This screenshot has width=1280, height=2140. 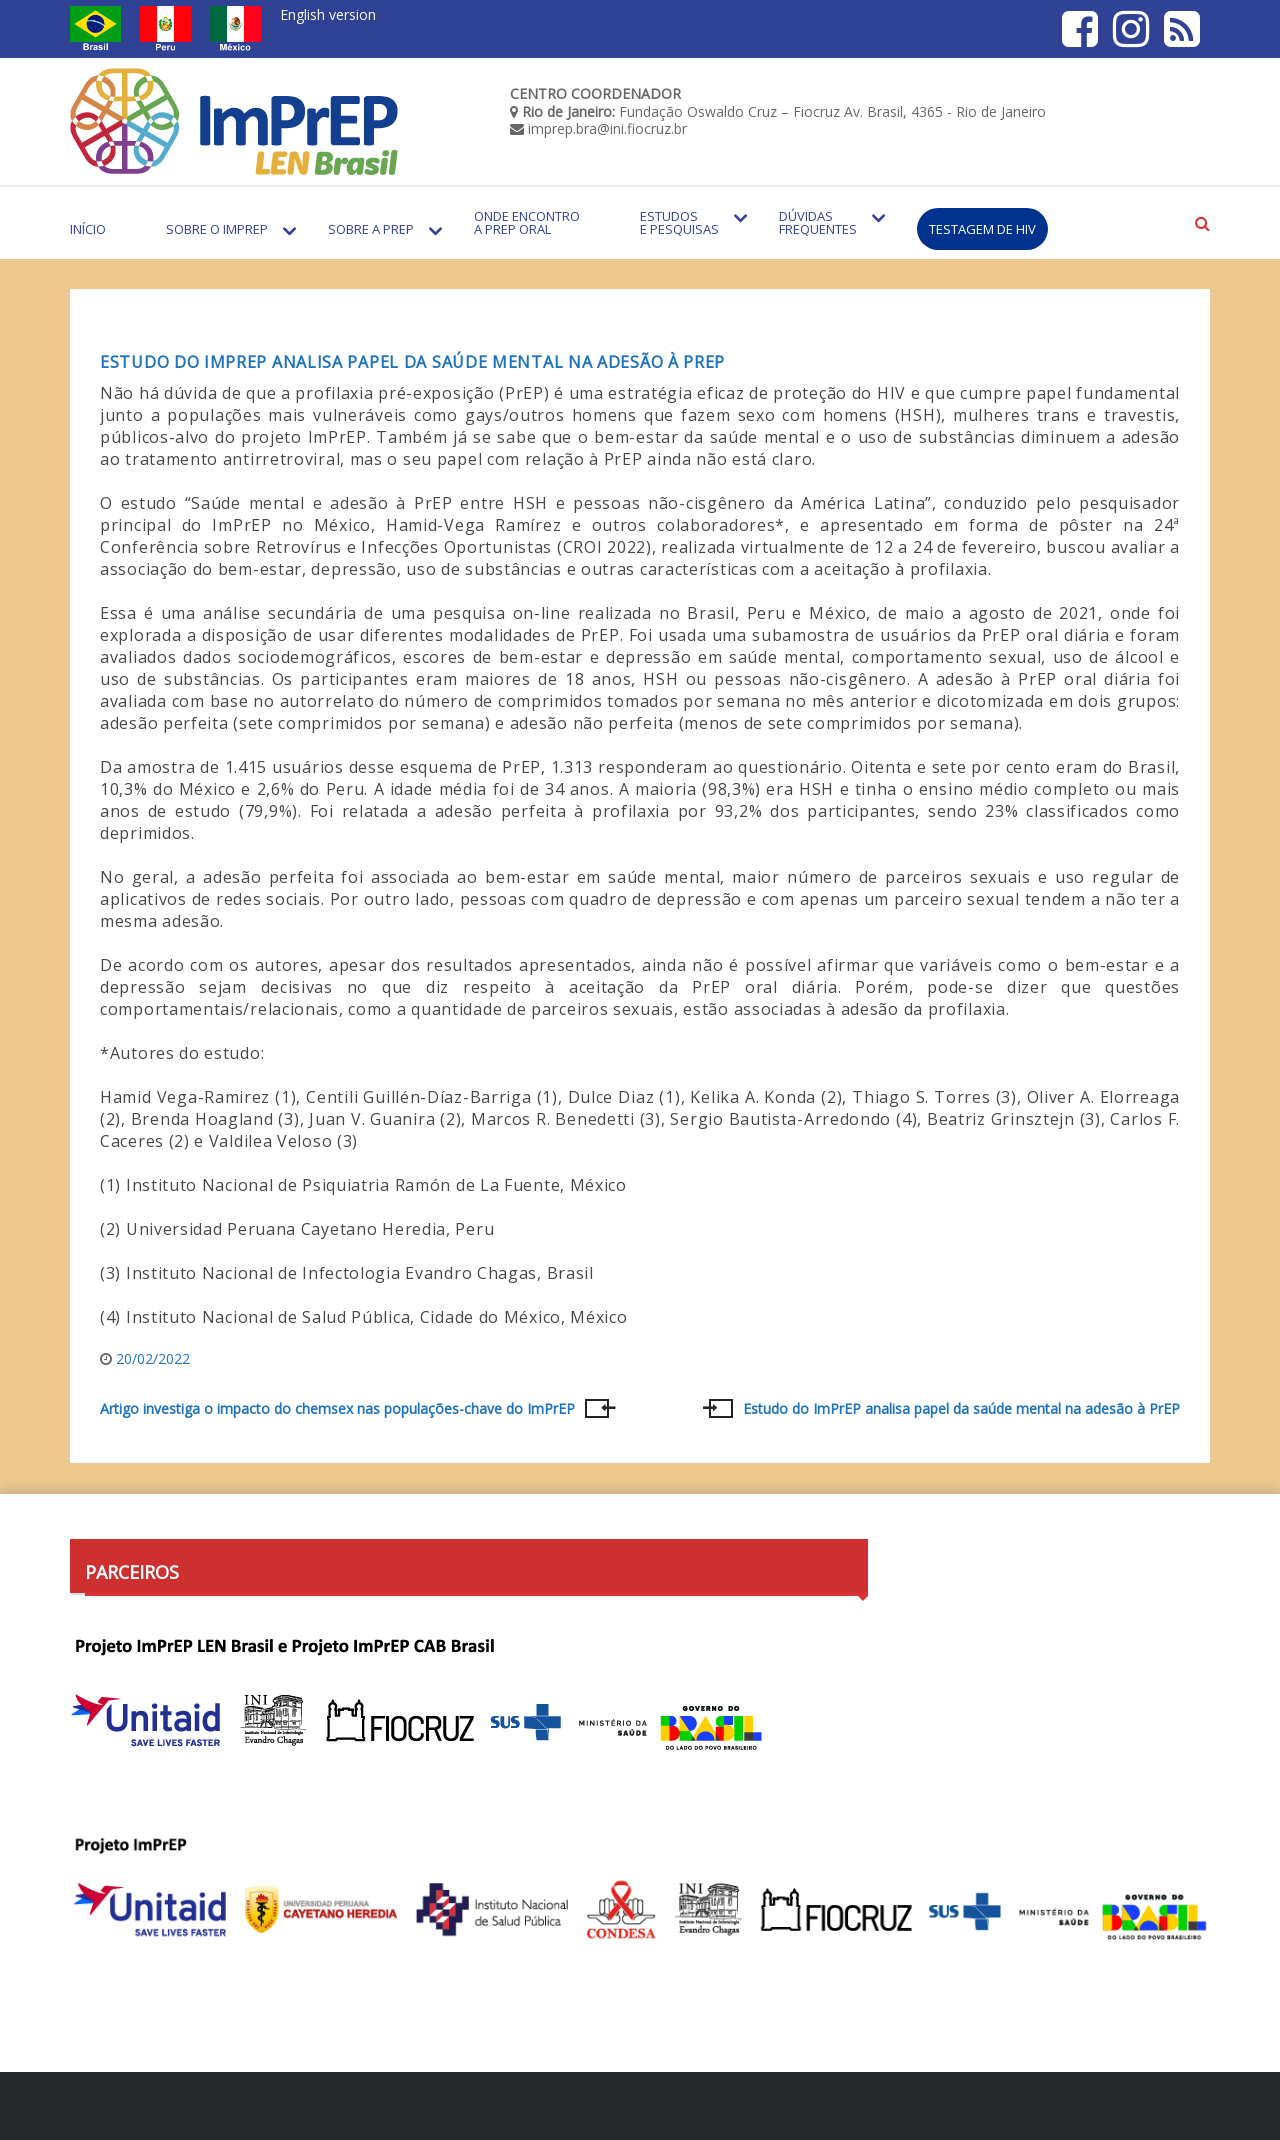 What do you see at coordinates (412, 362) in the screenshot?
I see `Estudo do ImPrEP analisa papel da saúde mental na adesão à PrEP` at bounding box center [412, 362].